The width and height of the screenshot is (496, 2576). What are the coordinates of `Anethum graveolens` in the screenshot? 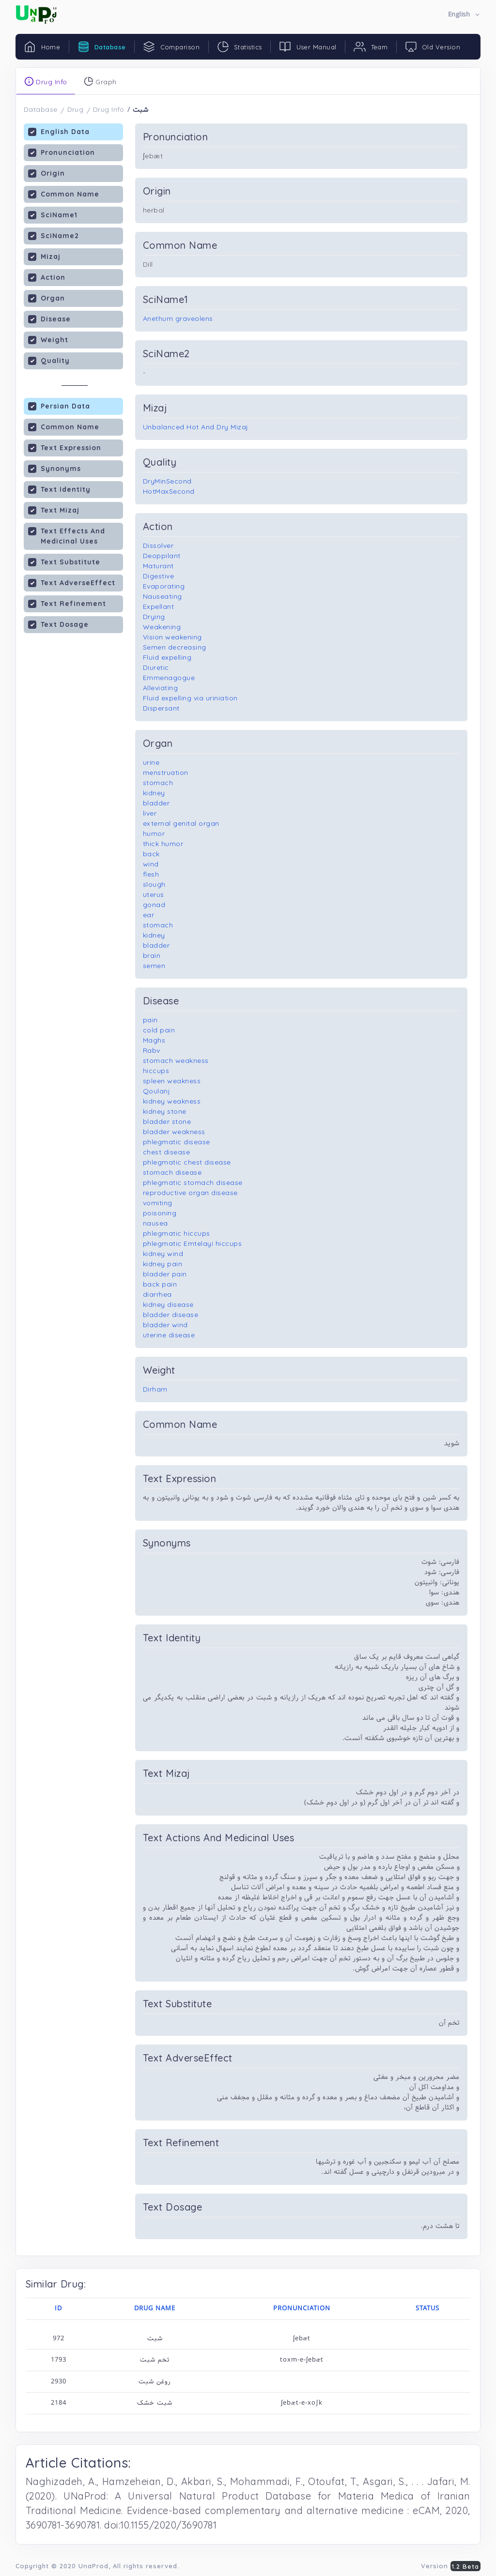 It's located at (178, 318).